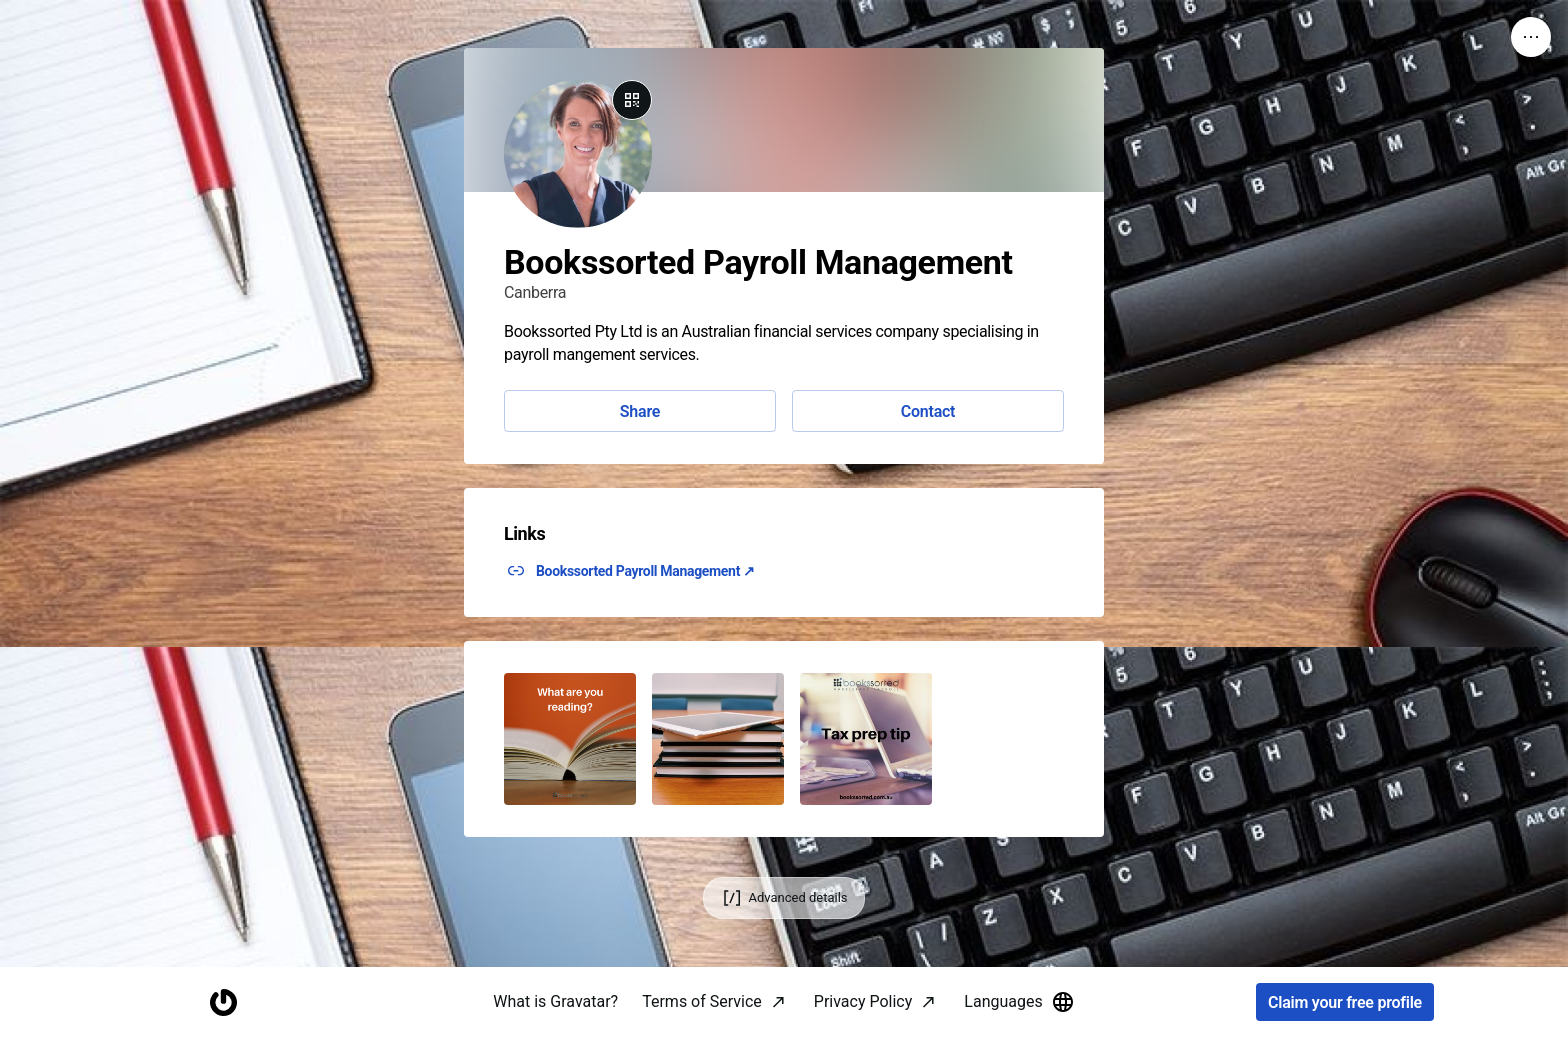  Describe the element at coordinates (640, 411) in the screenshot. I see `Share` at that location.